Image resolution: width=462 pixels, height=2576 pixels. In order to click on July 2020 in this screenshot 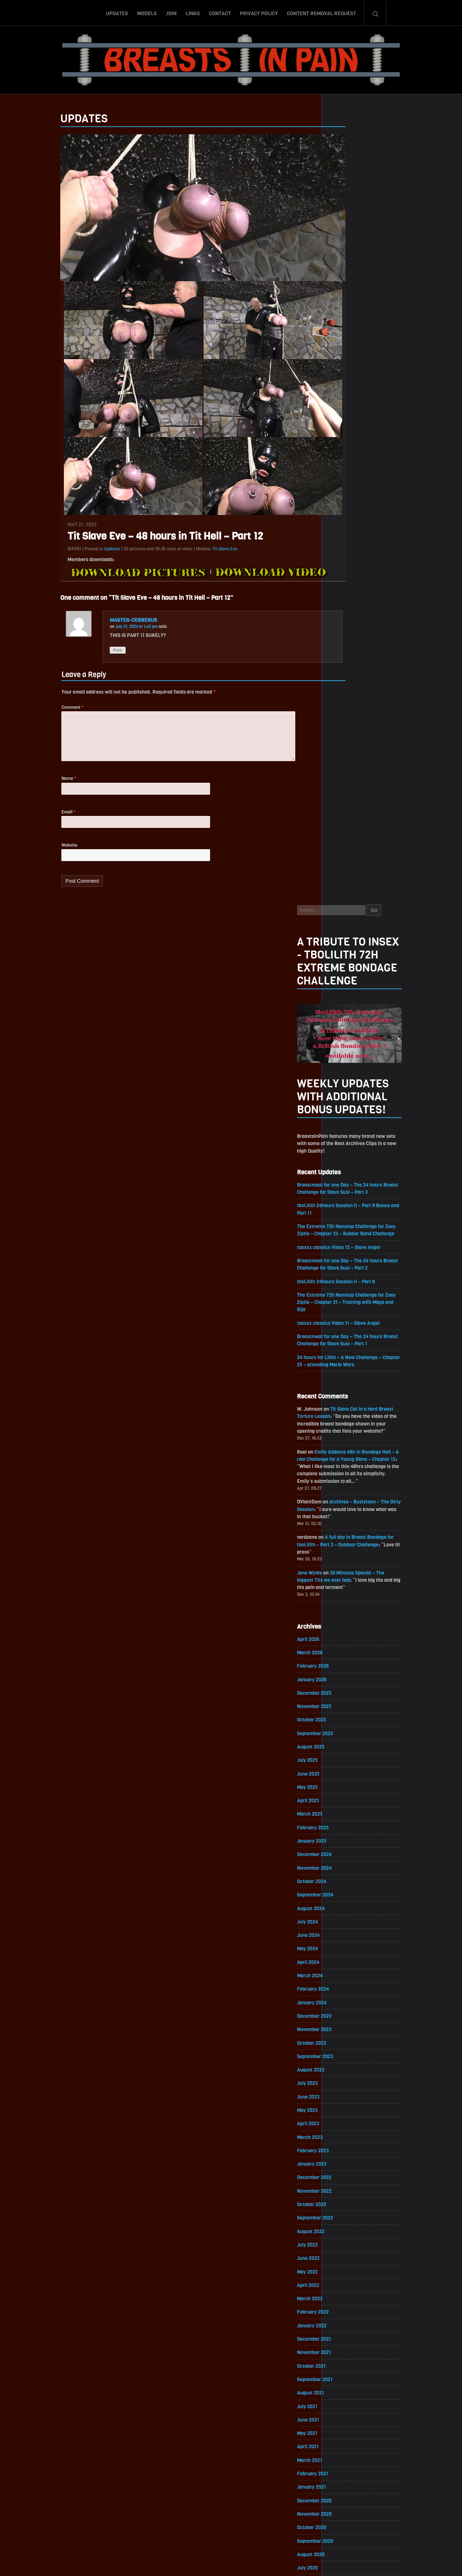, I will do `click(343, 1809)`.